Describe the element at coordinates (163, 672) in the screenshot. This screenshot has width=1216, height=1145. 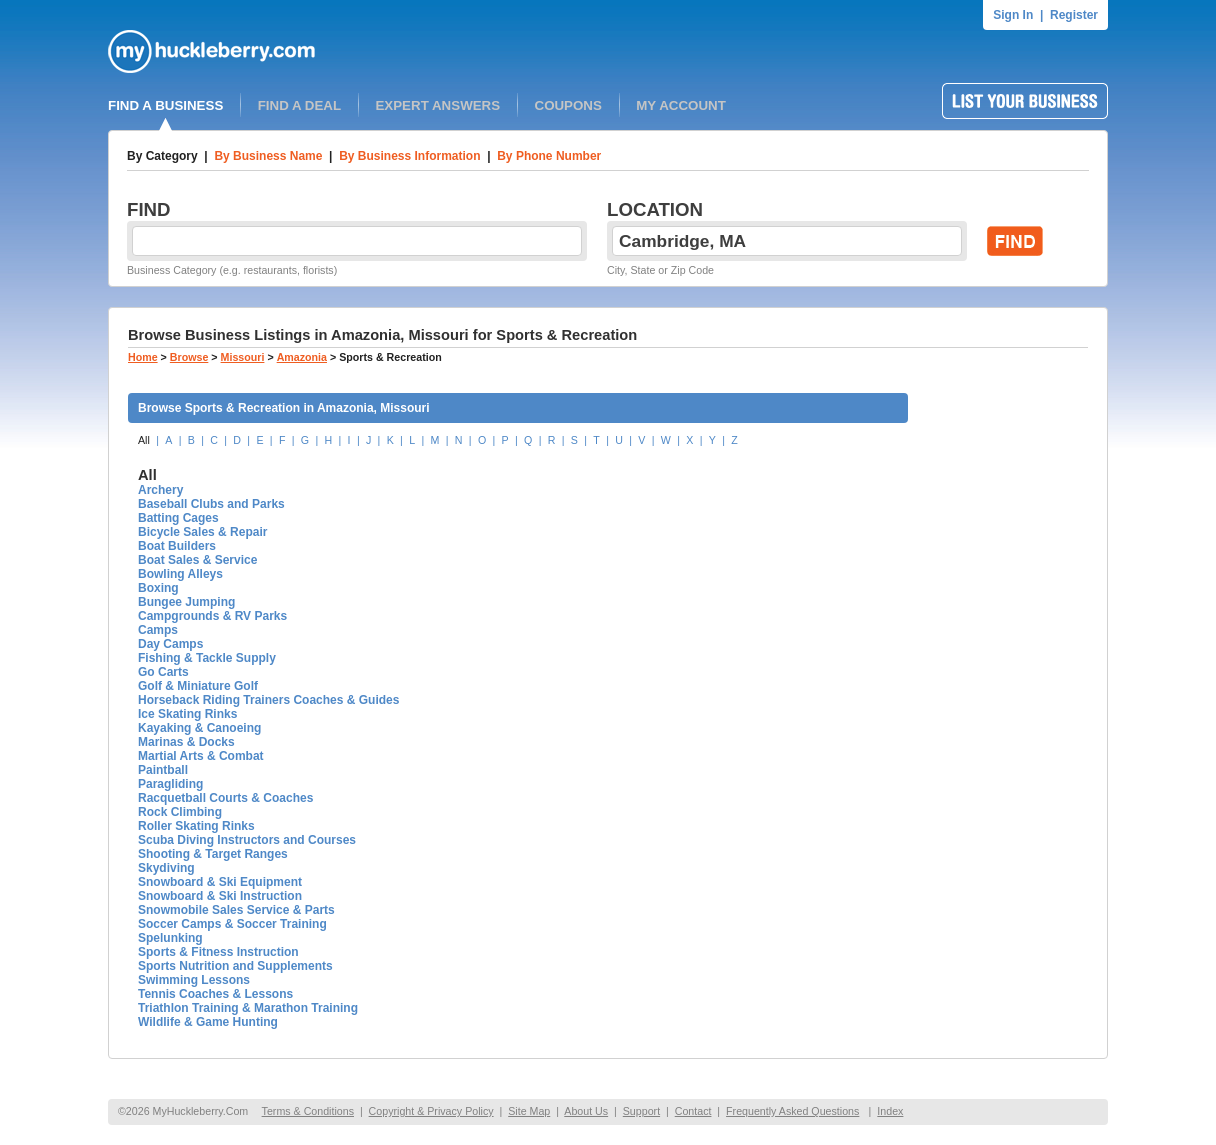
I see `Go Carts` at that location.